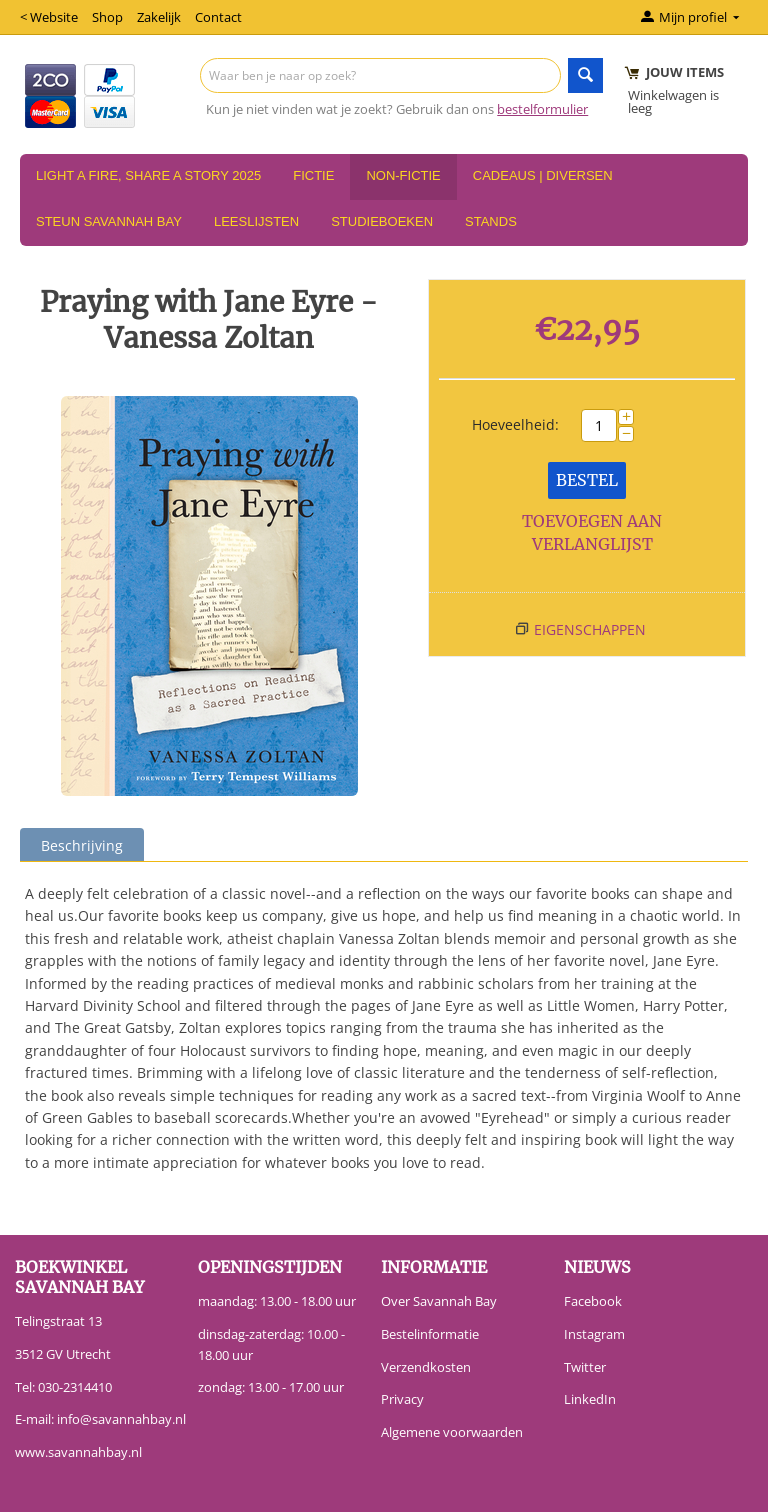 The width and height of the screenshot is (768, 1512). What do you see at coordinates (78, 1452) in the screenshot?
I see `www.savannahbay.nl` at bounding box center [78, 1452].